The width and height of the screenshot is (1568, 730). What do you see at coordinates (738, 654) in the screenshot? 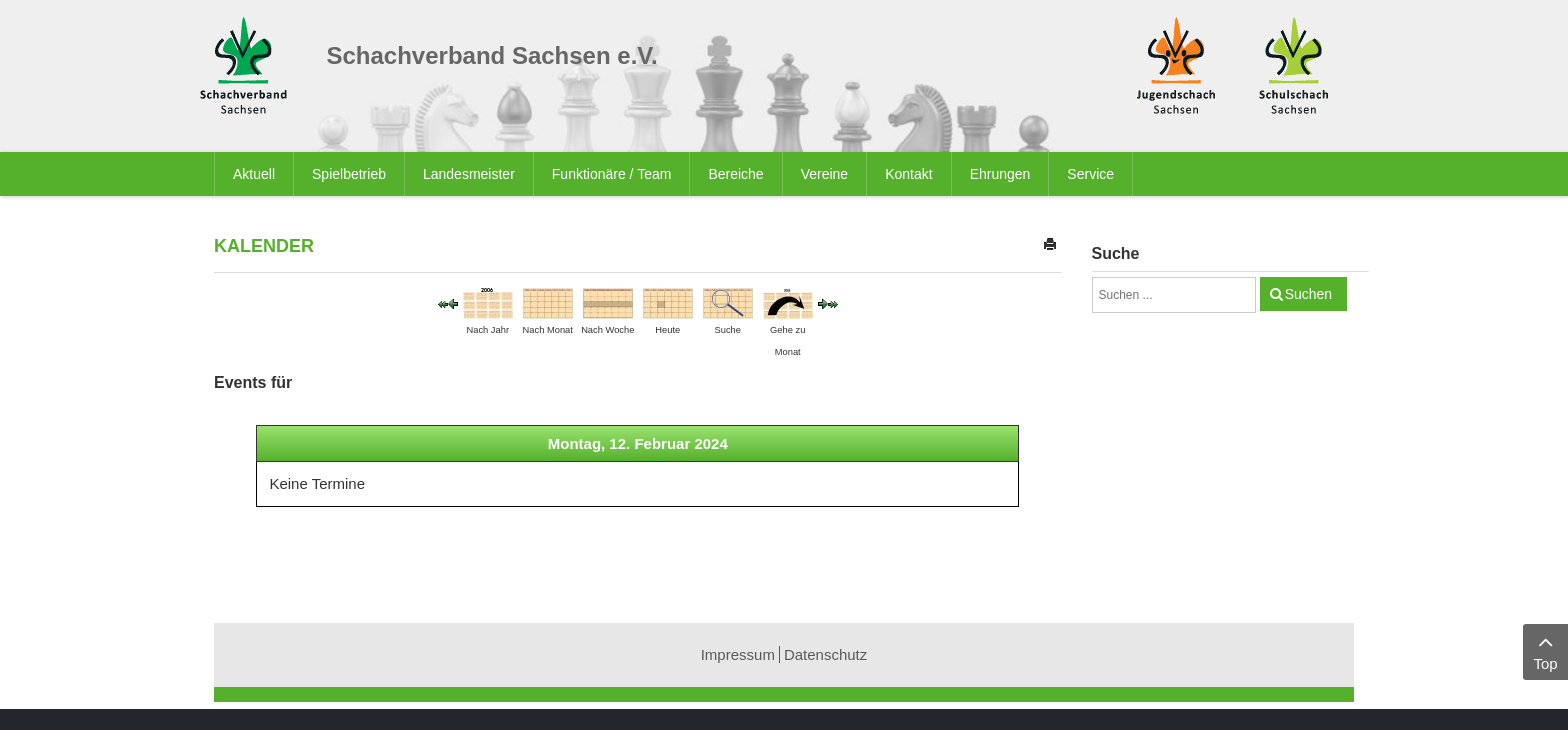
I see `Impressum` at bounding box center [738, 654].